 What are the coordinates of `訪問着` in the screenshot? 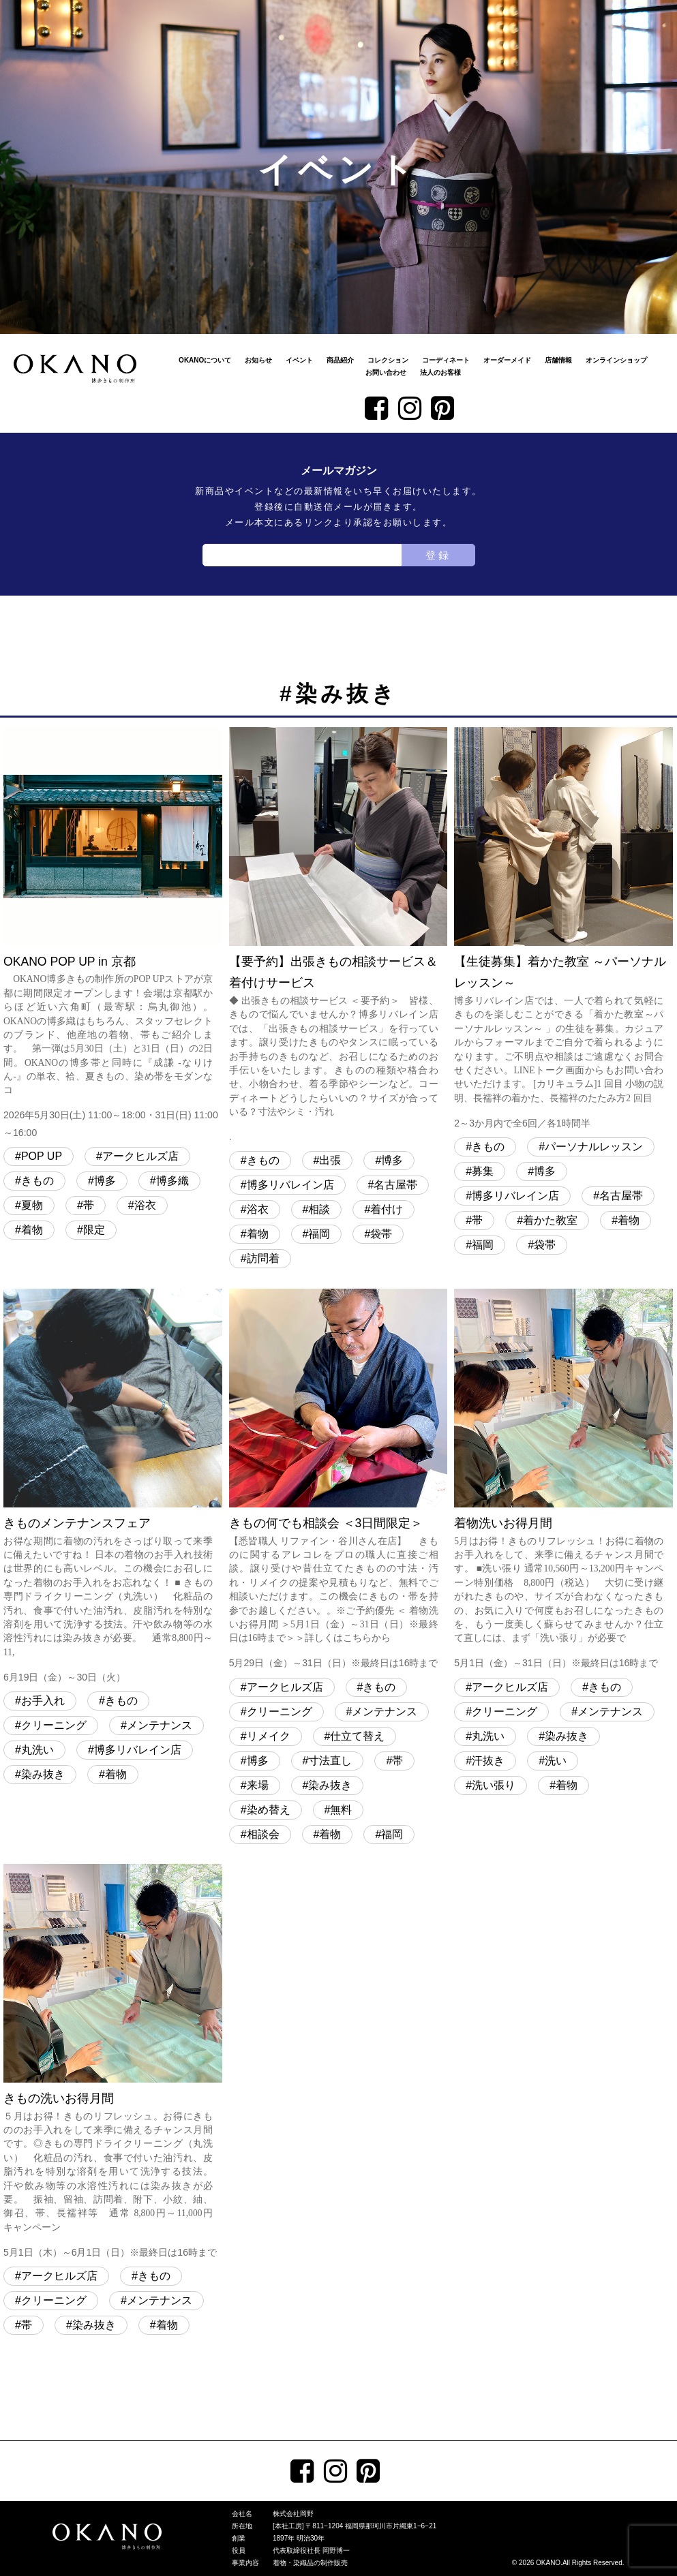 It's located at (263, 1258).